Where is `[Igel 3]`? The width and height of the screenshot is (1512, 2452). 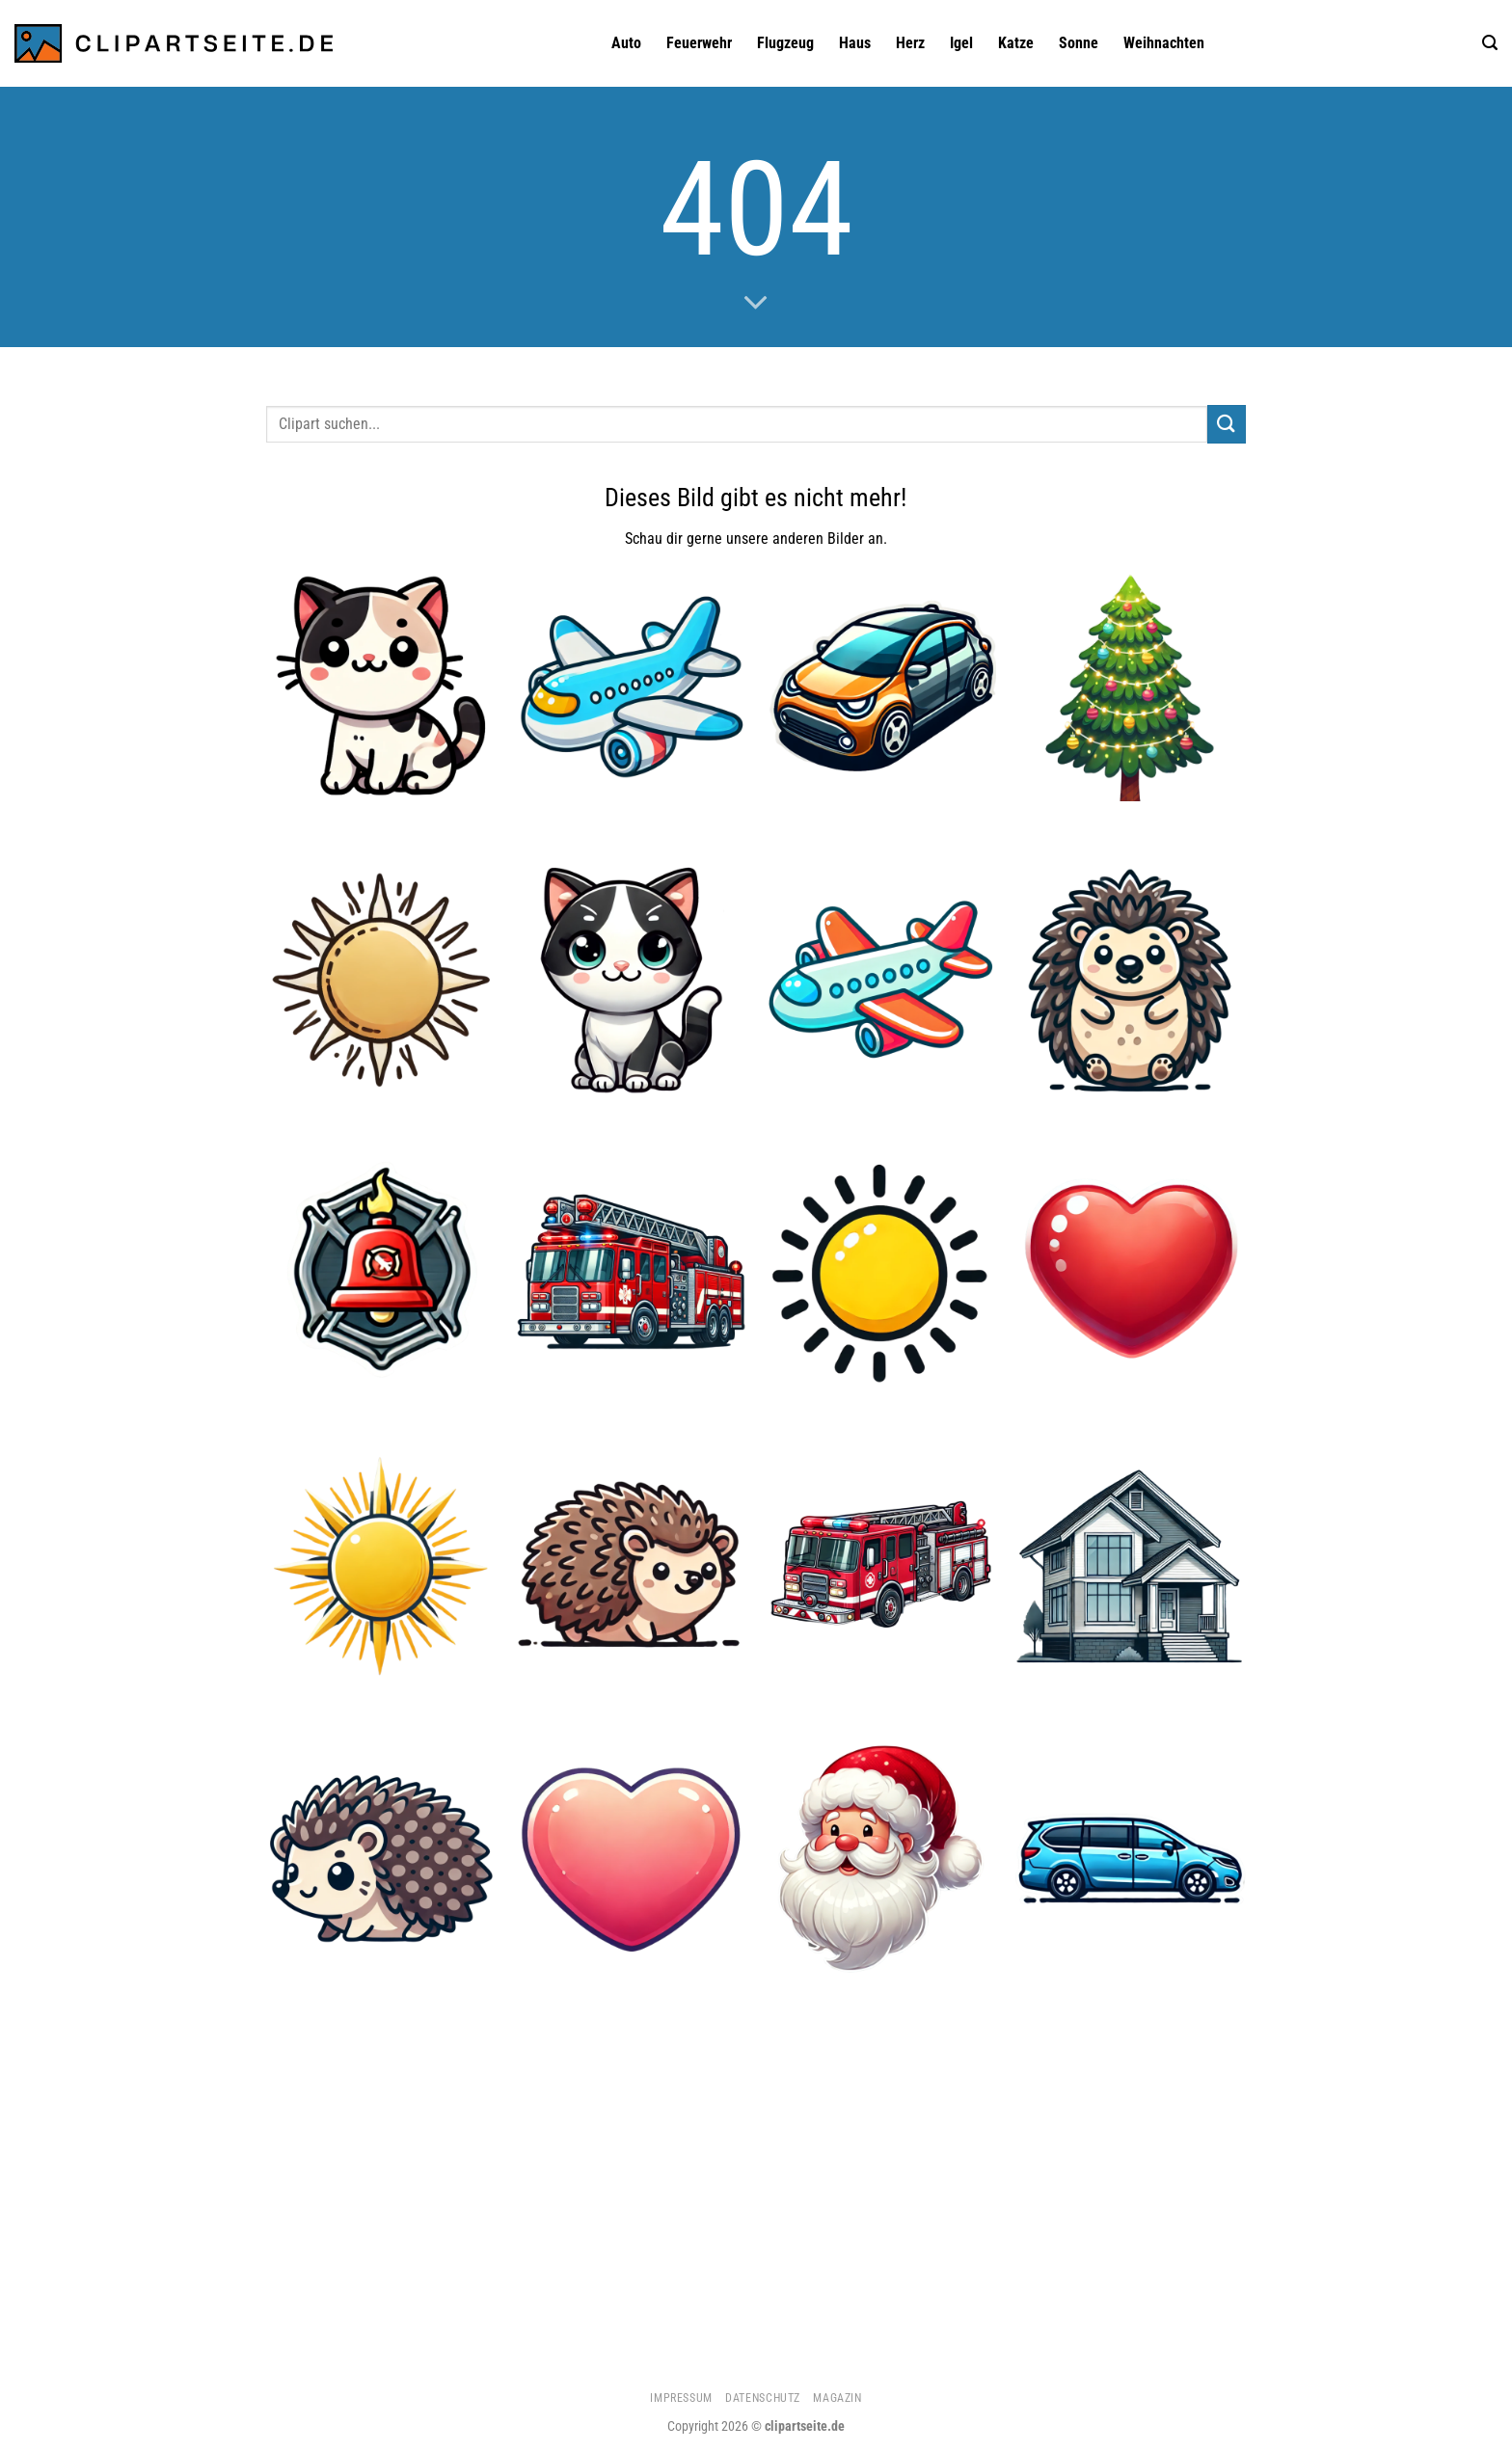 [Igel 3] is located at coordinates (1130, 979).